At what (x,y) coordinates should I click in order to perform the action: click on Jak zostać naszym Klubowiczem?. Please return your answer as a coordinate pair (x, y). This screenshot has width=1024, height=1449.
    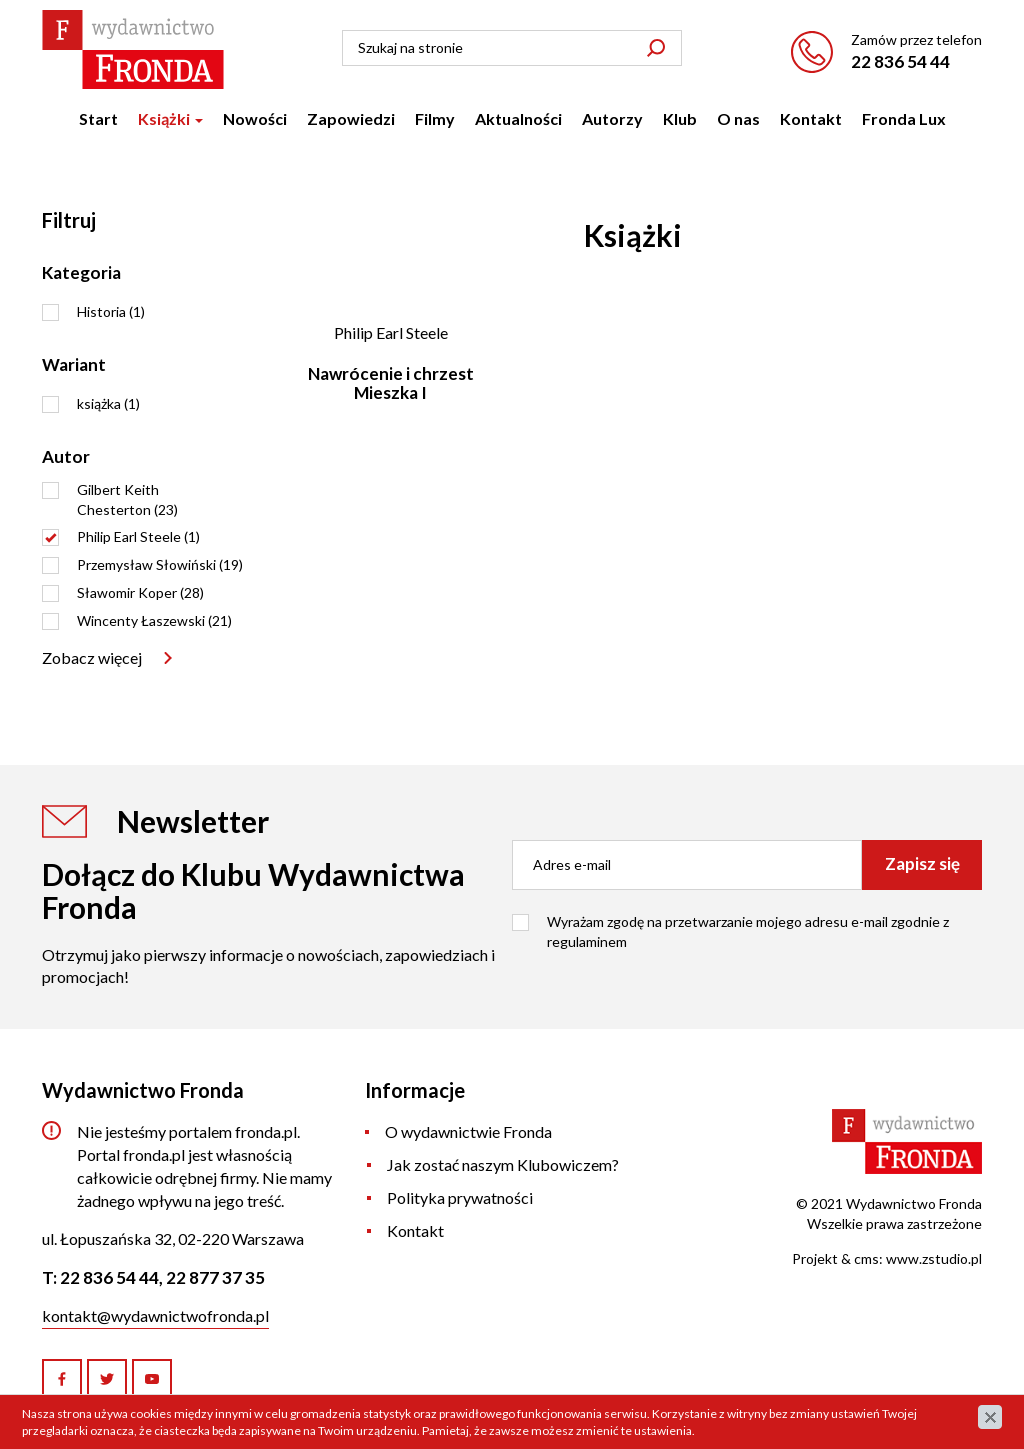
    Looking at the image, I should click on (503, 1164).